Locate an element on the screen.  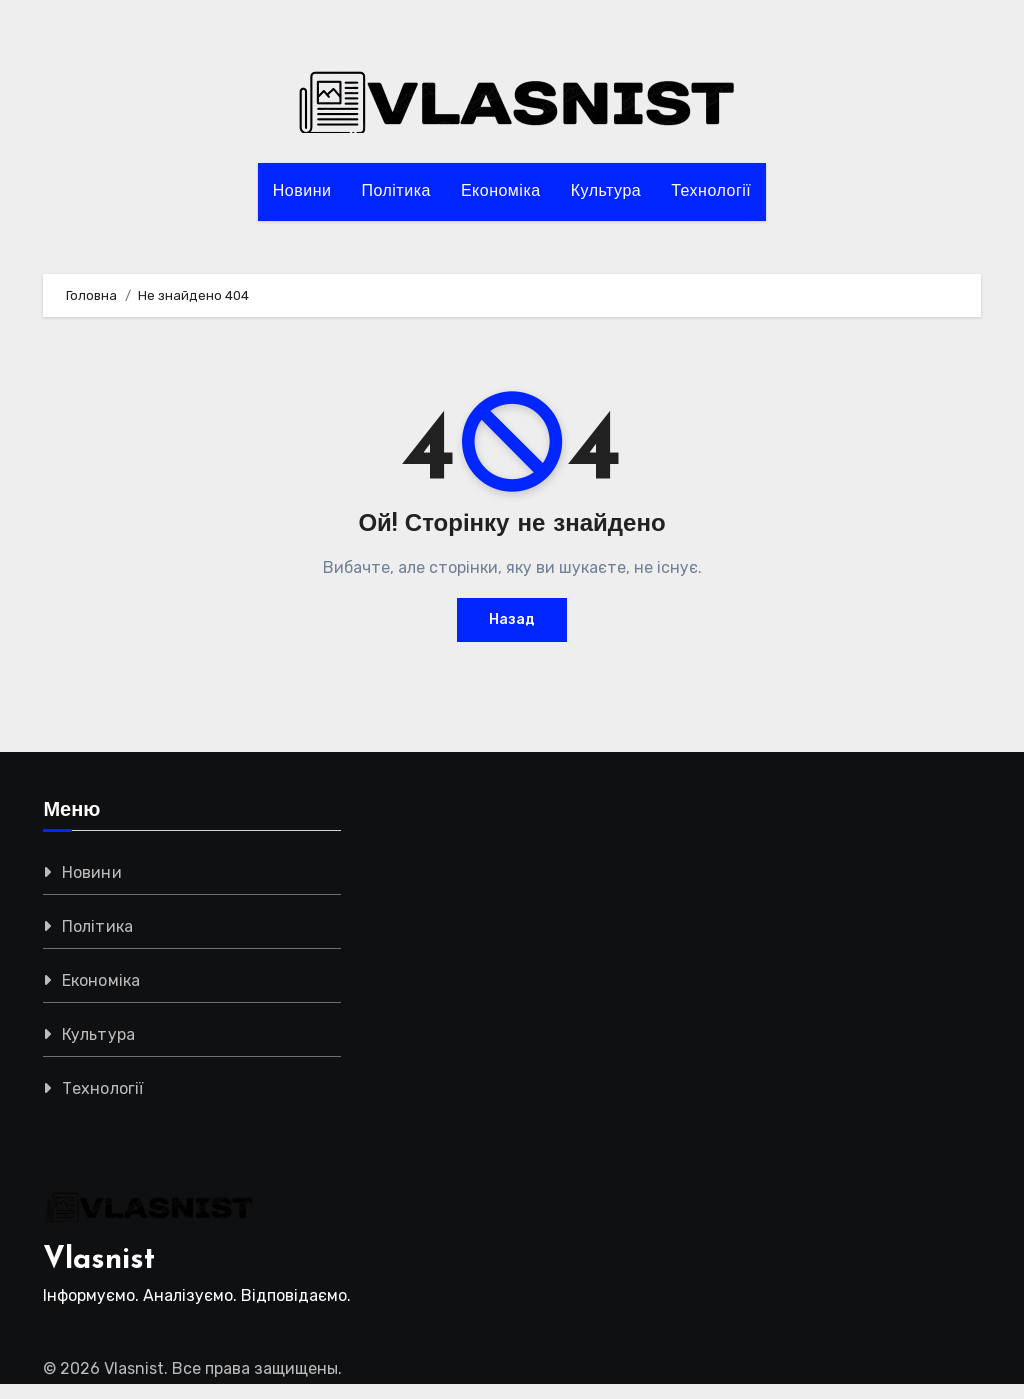
Політика is located at coordinates (395, 192).